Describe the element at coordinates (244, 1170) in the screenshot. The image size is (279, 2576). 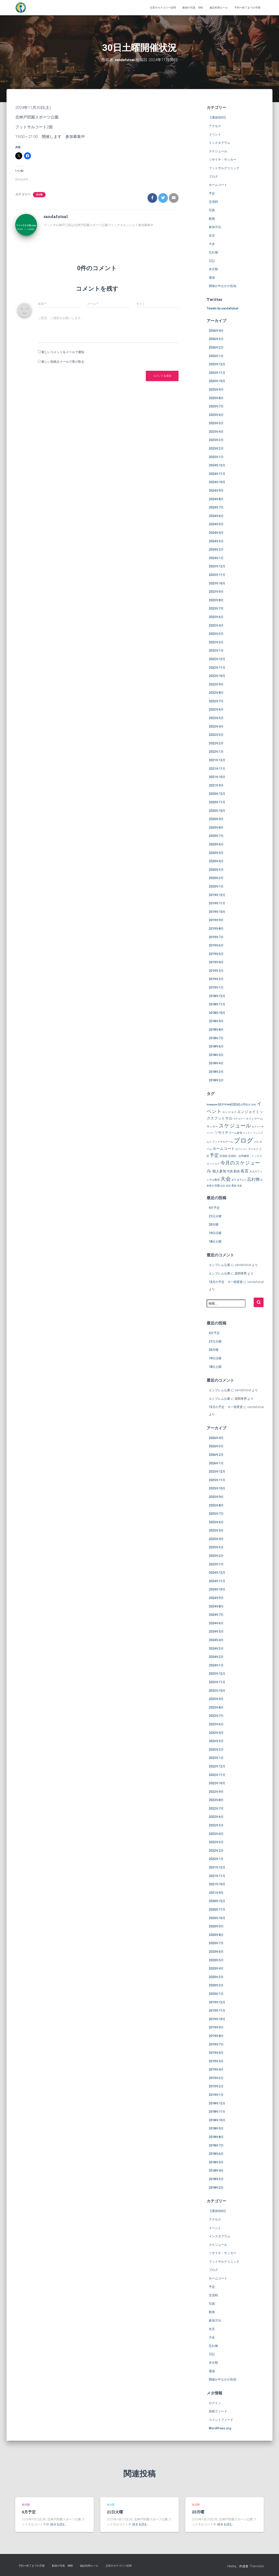
I see `名言 [名言 (17個の項目)]` at that location.